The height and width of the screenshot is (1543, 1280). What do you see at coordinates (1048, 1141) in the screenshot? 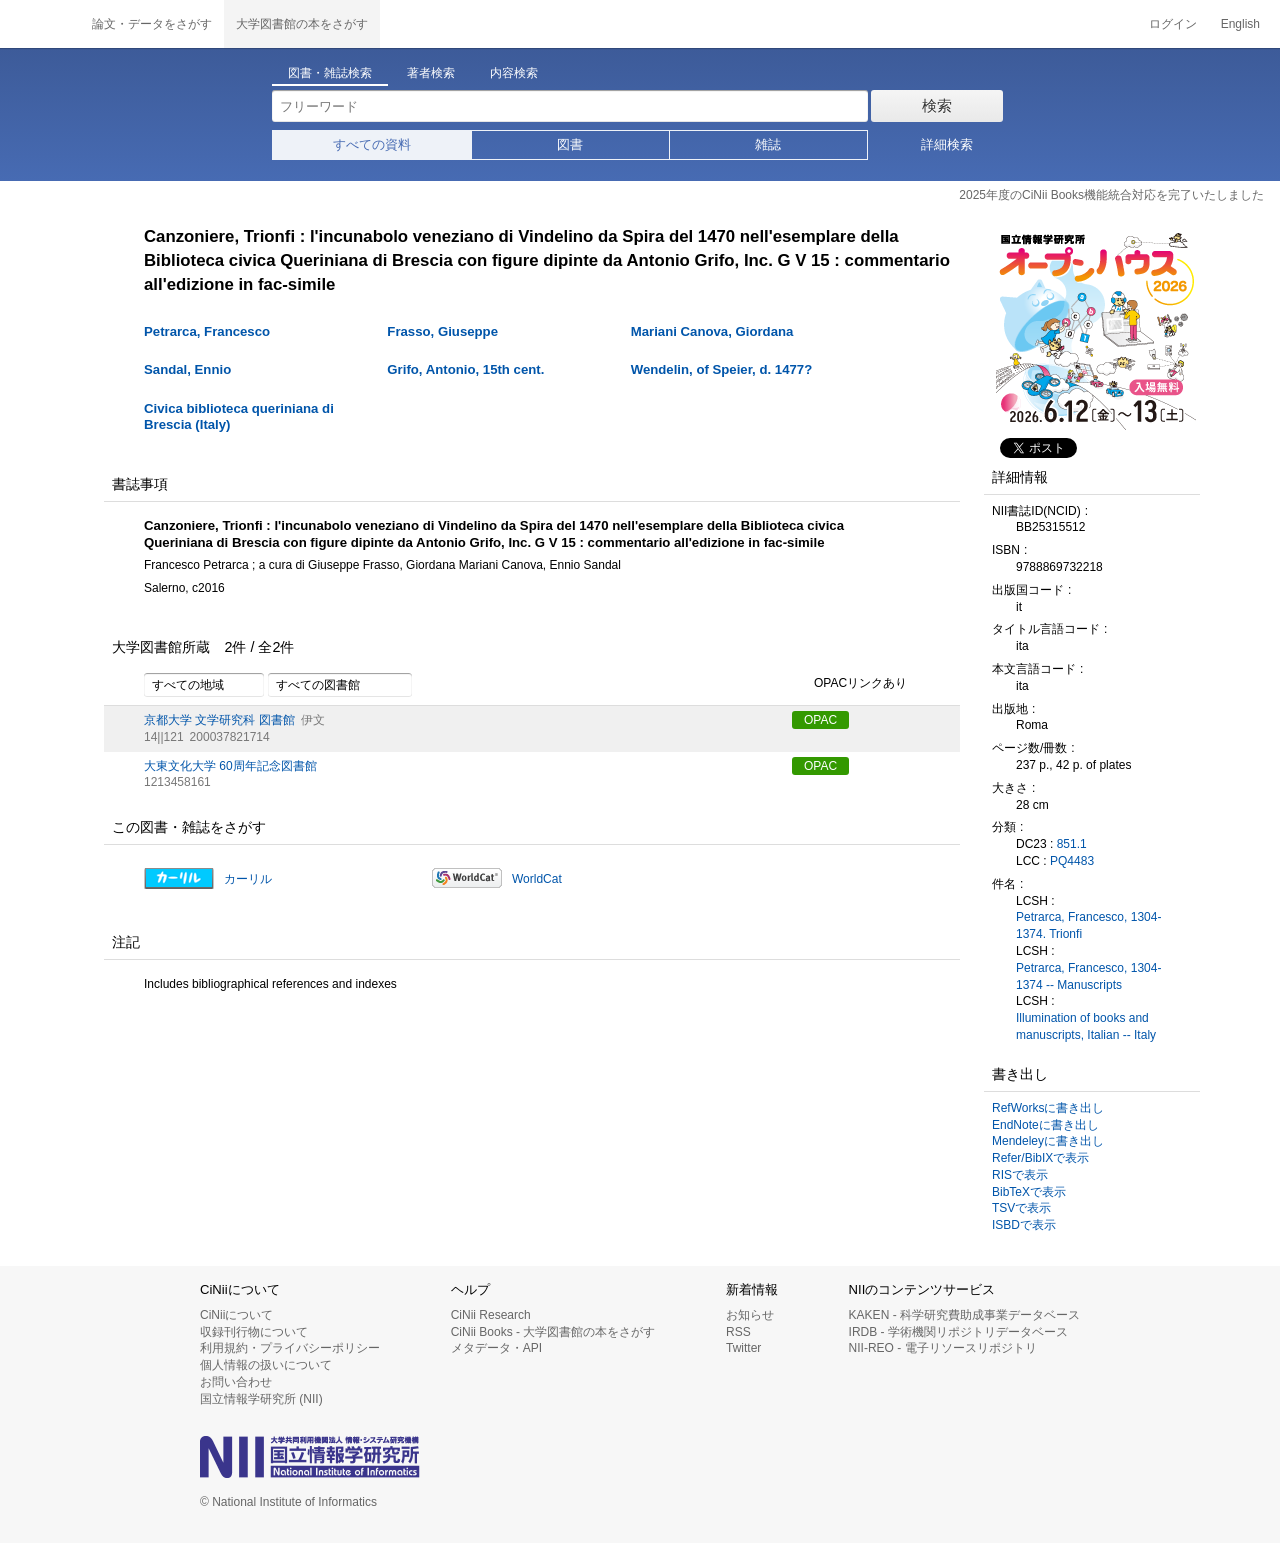
I see `Mendeleyに書き出し` at bounding box center [1048, 1141].